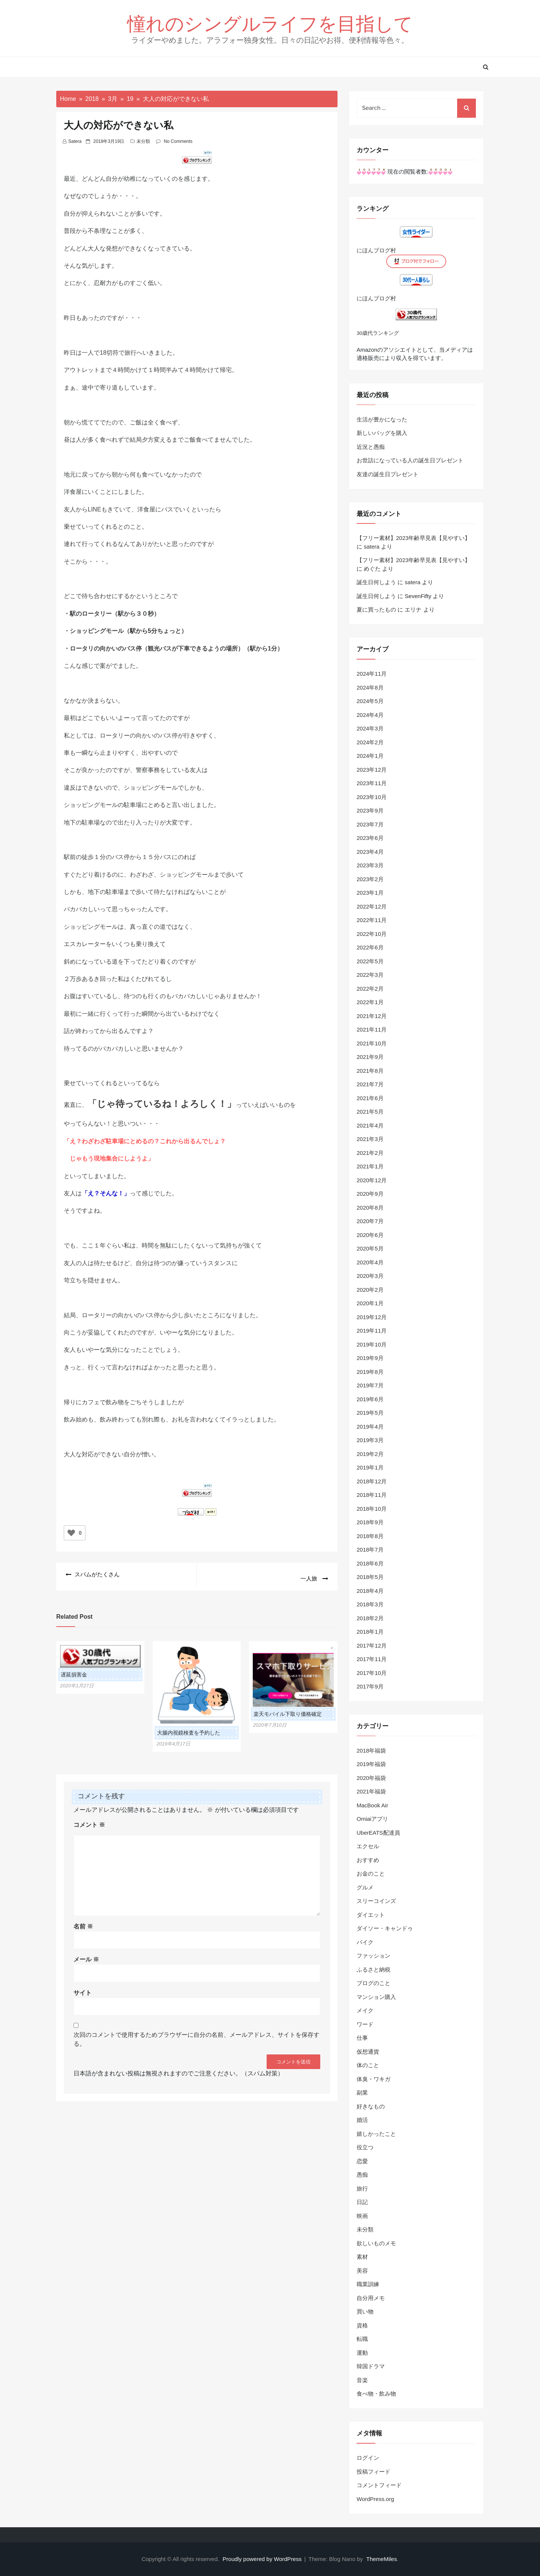  Describe the element at coordinates (372, 1317) in the screenshot. I see `2019年12月` at that location.